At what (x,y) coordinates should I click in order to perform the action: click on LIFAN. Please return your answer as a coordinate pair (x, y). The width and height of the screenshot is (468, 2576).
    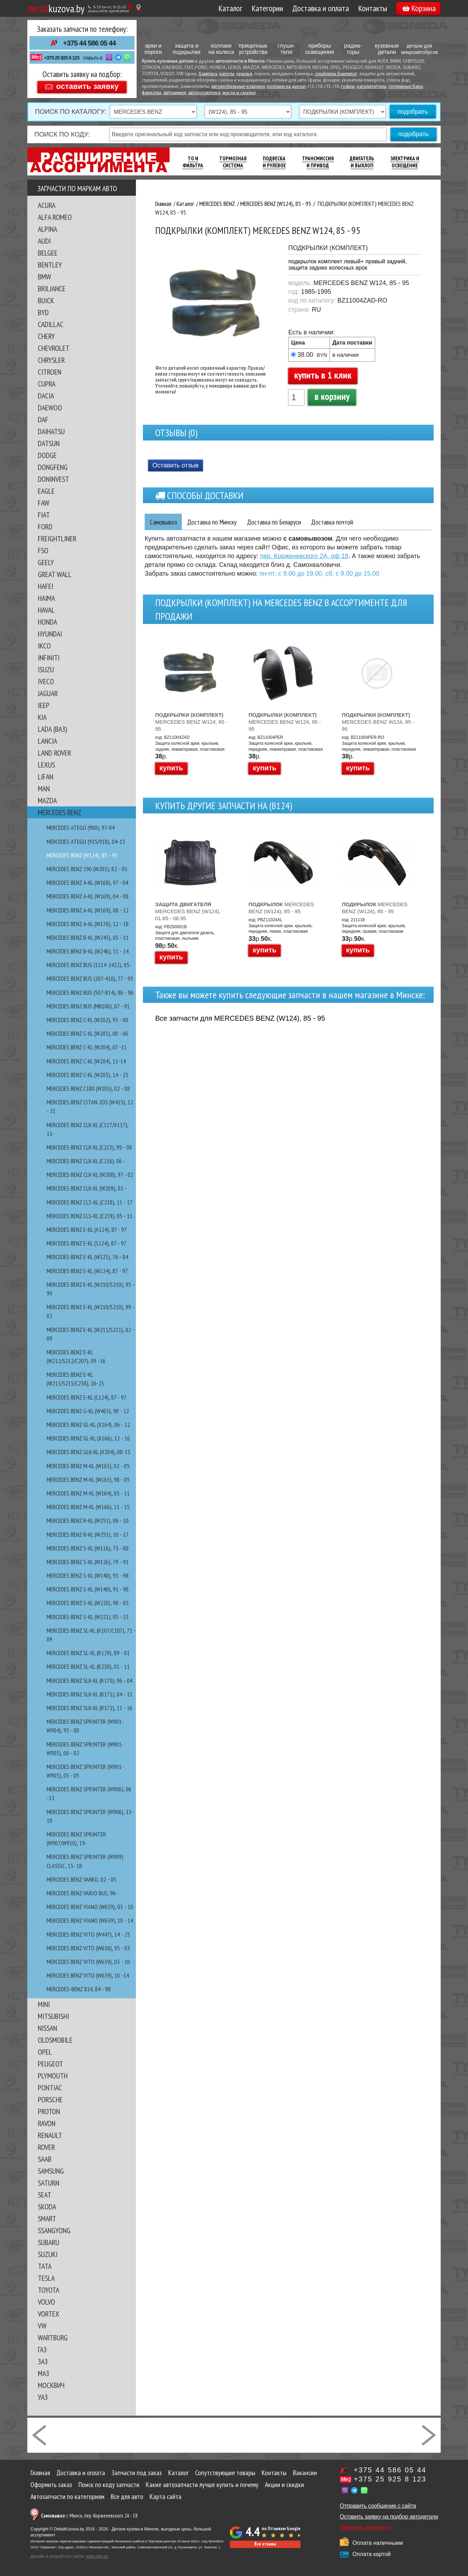
    Looking at the image, I should click on (45, 777).